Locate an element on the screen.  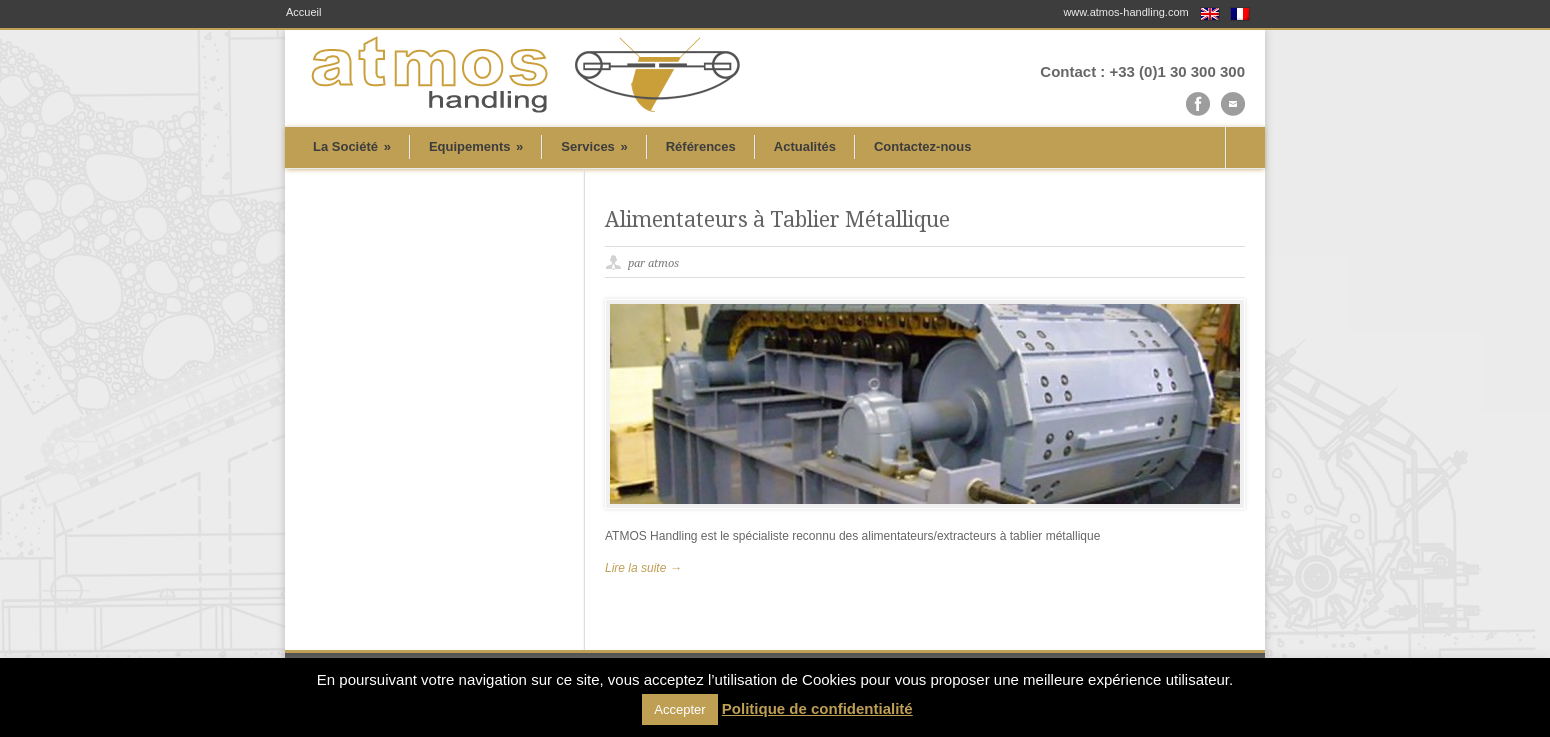
Services is located at coordinates (594, 146).